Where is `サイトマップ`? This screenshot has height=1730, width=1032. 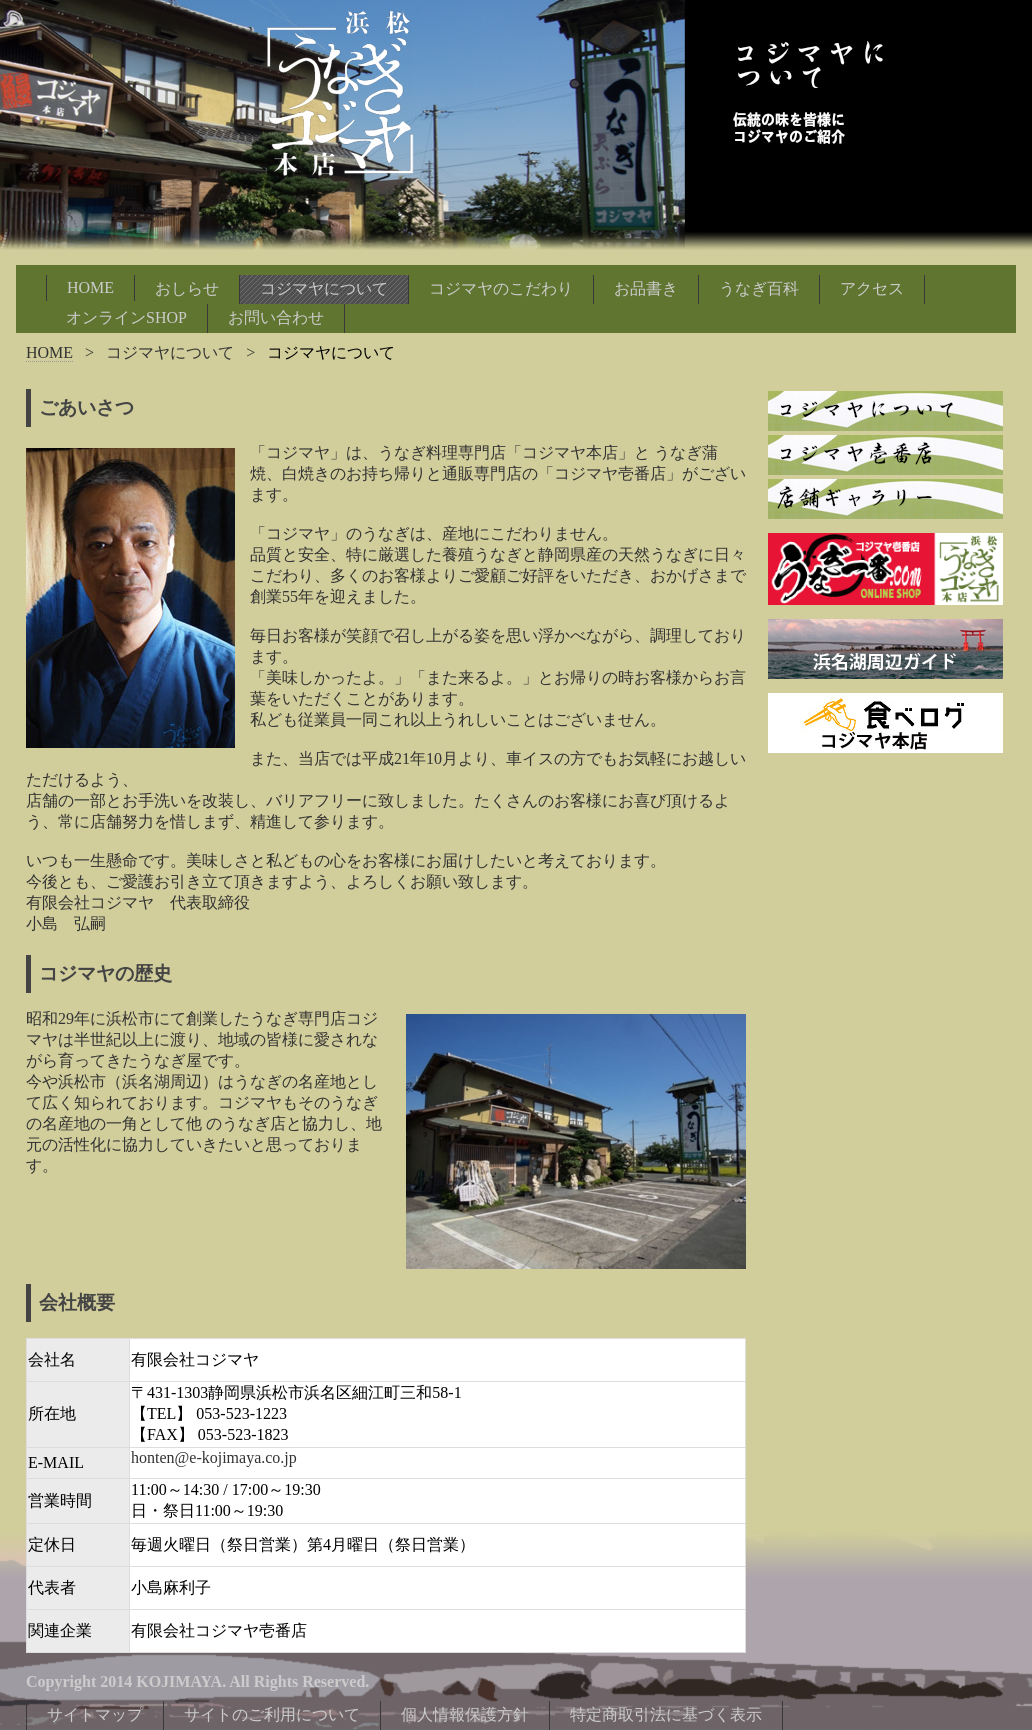
サイトマップ is located at coordinates (95, 1714).